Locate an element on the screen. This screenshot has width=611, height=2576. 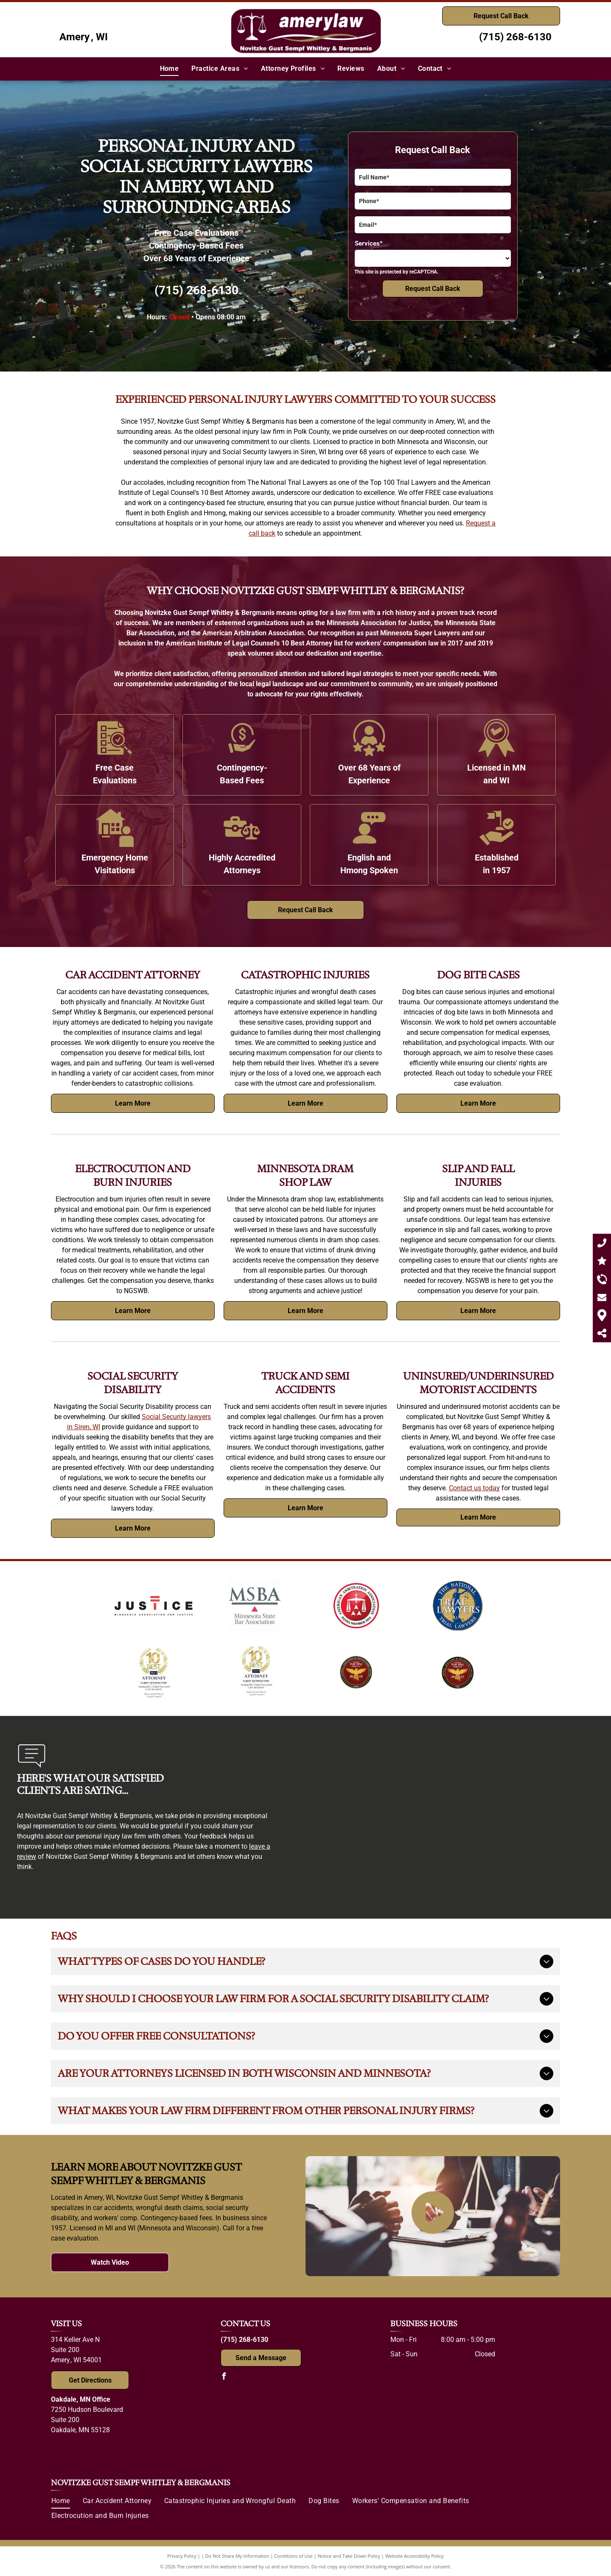
Conditions of Use is located at coordinates (293, 2556).